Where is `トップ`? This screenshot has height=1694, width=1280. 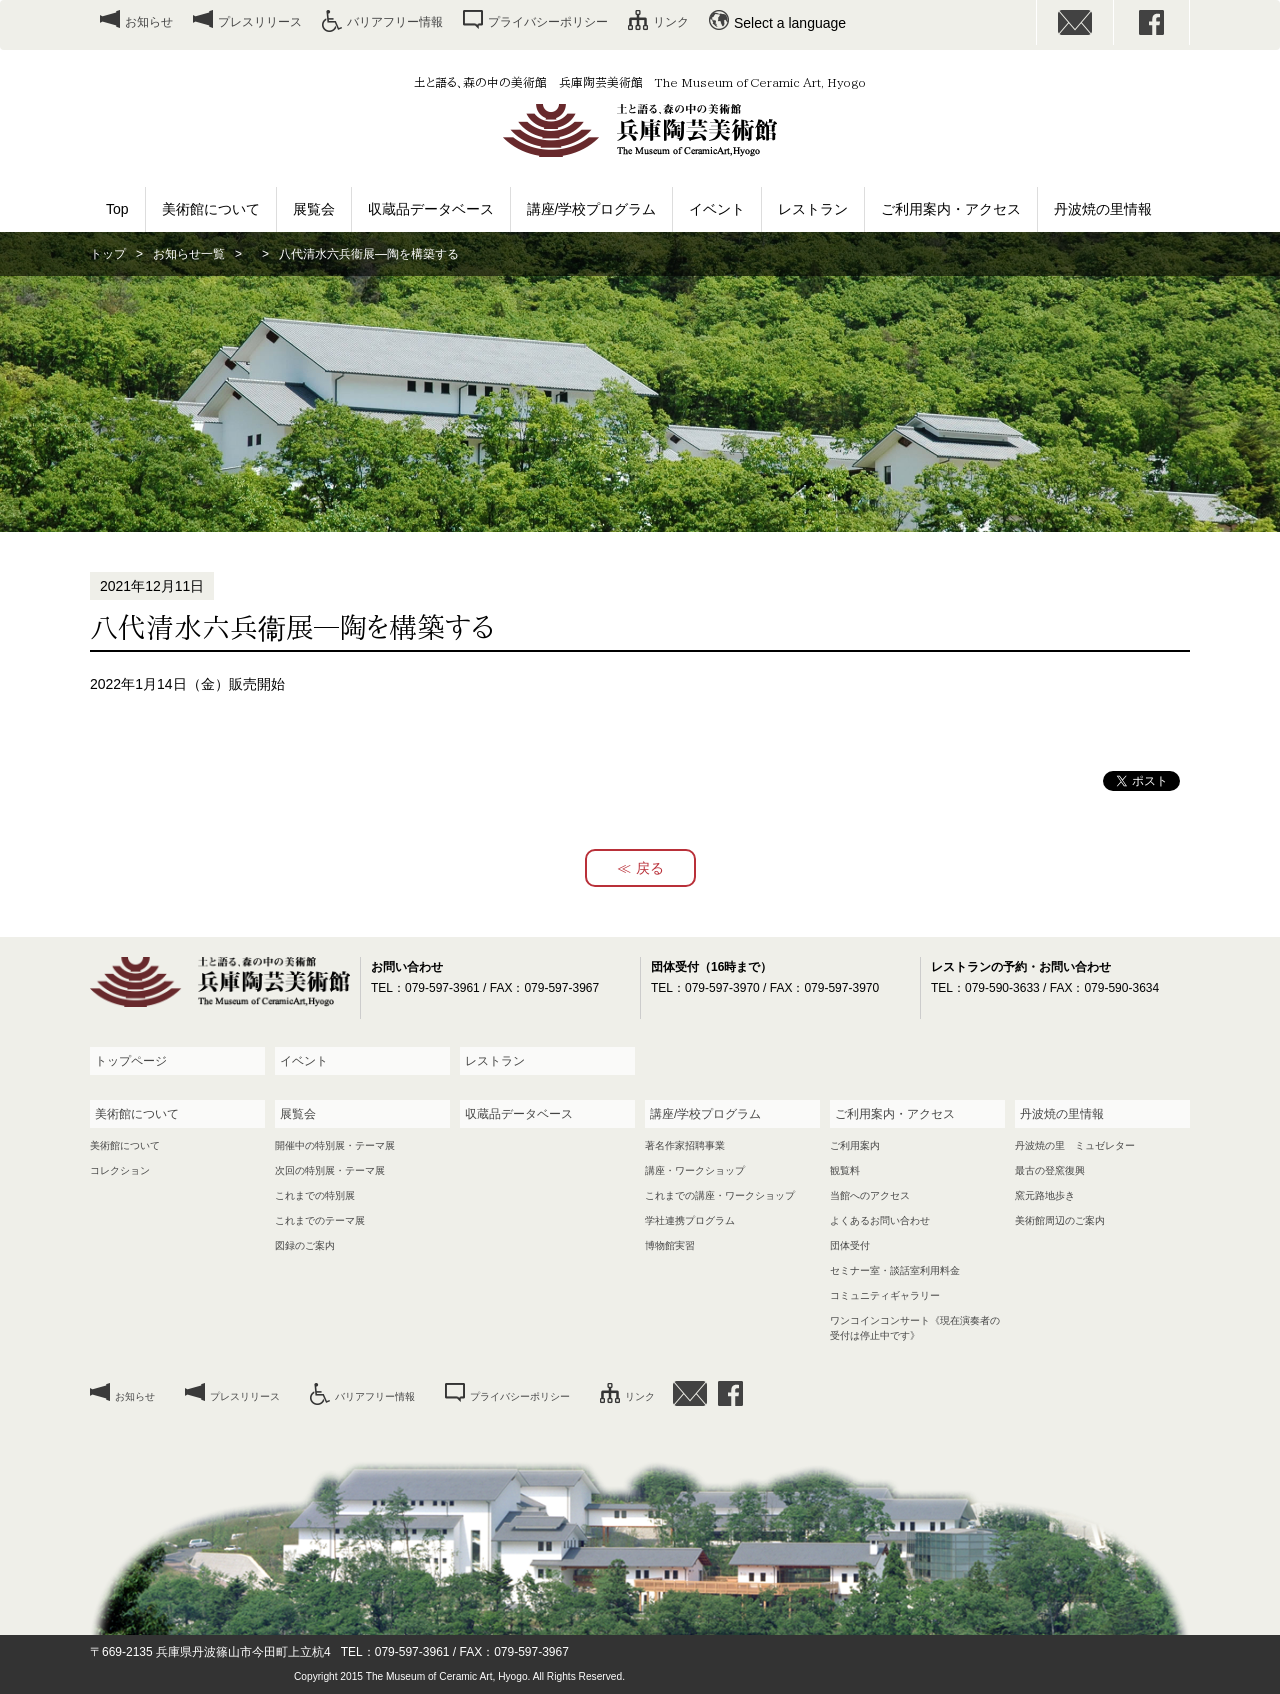 トップ is located at coordinates (108, 254).